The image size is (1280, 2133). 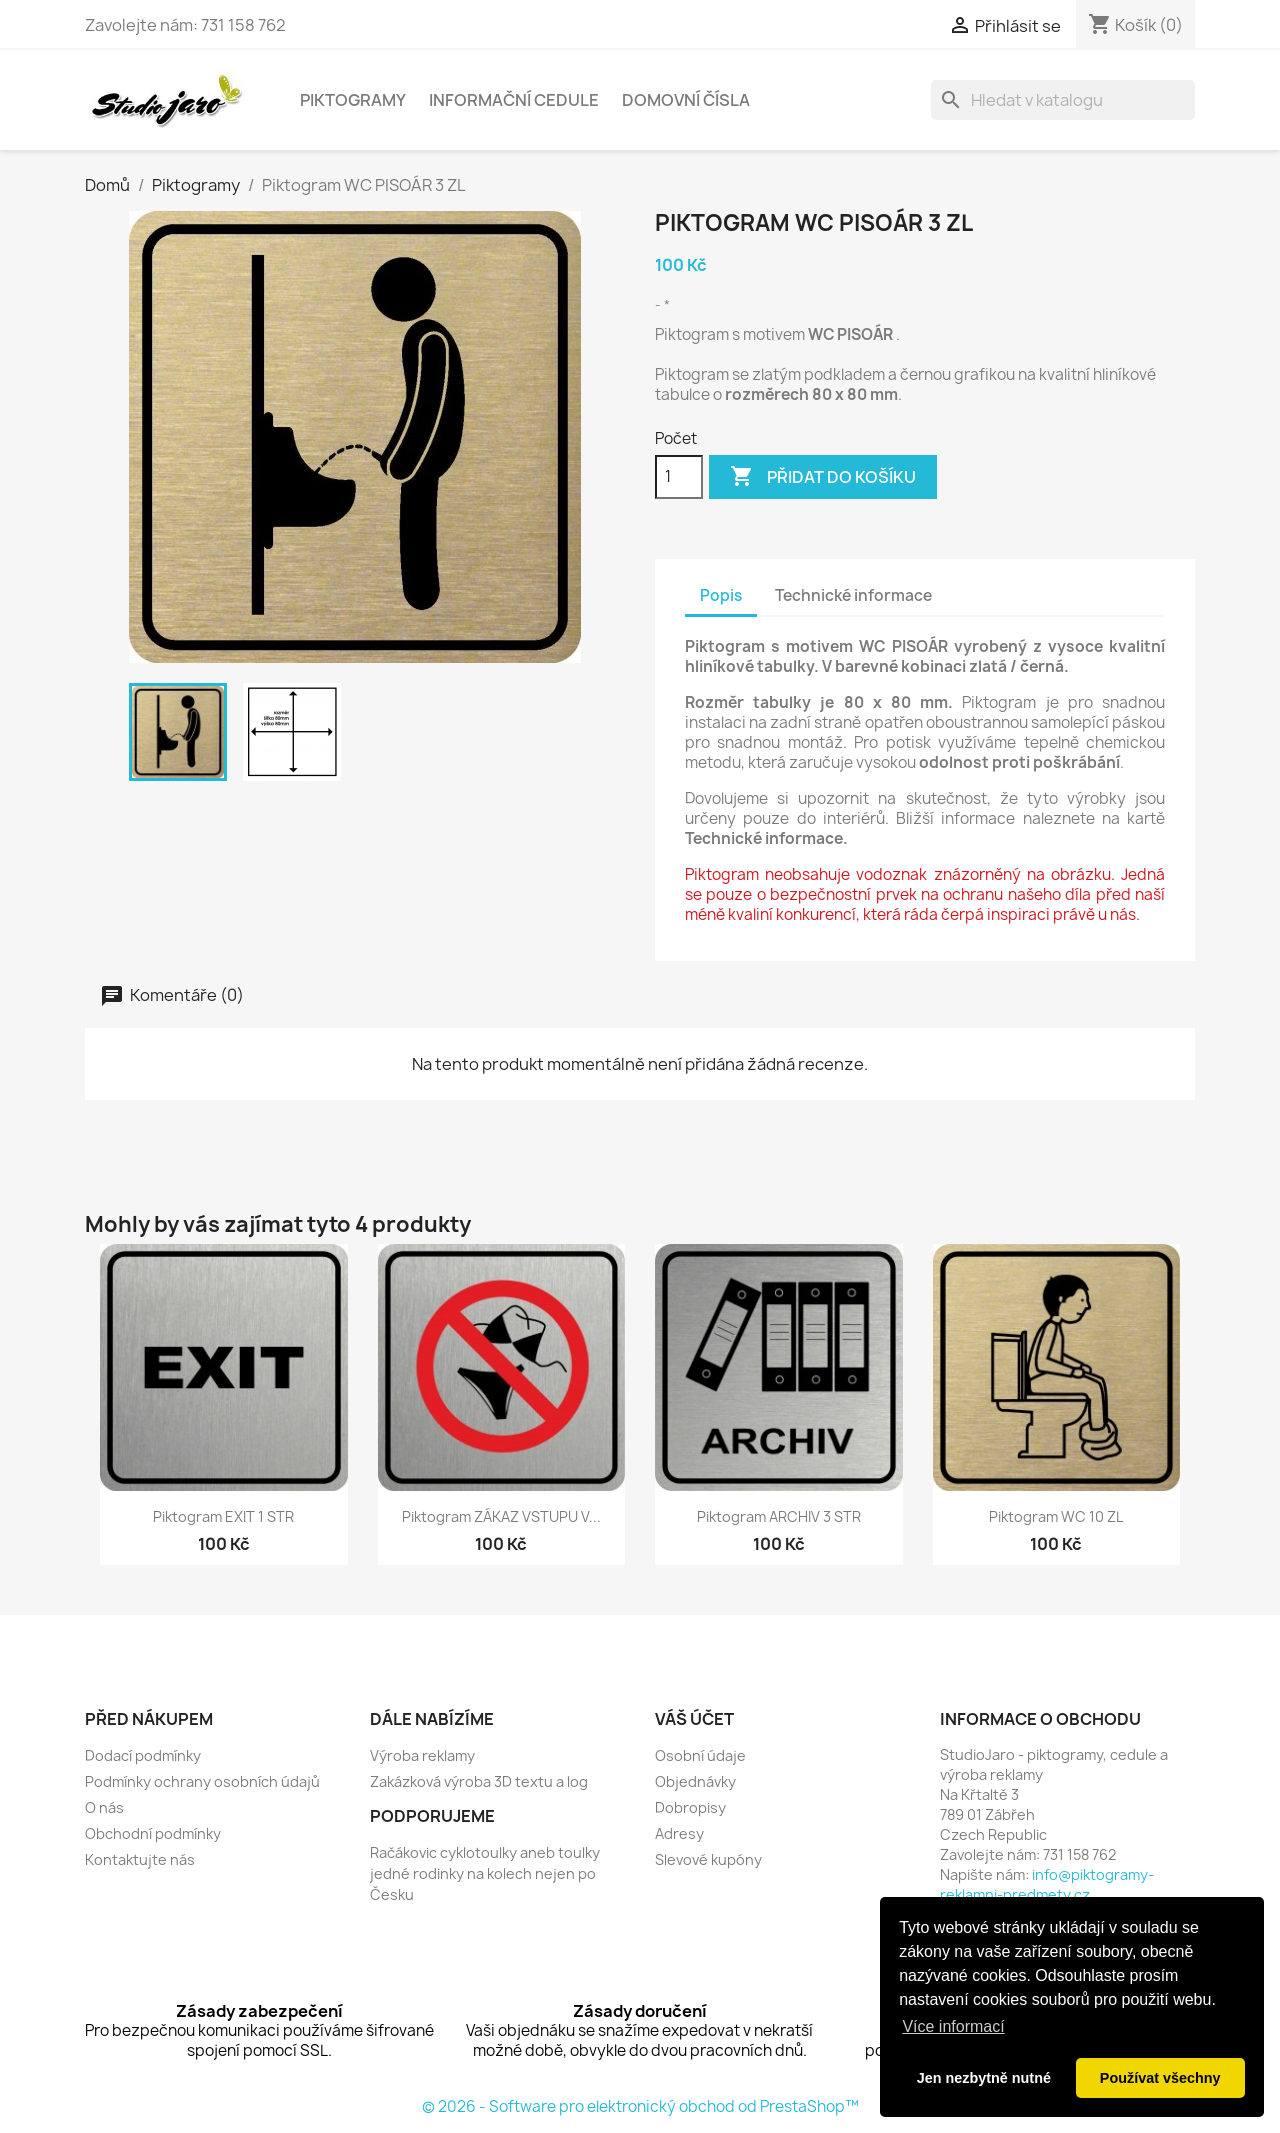 What do you see at coordinates (686, 100) in the screenshot?
I see `Domovní čísla` at bounding box center [686, 100].